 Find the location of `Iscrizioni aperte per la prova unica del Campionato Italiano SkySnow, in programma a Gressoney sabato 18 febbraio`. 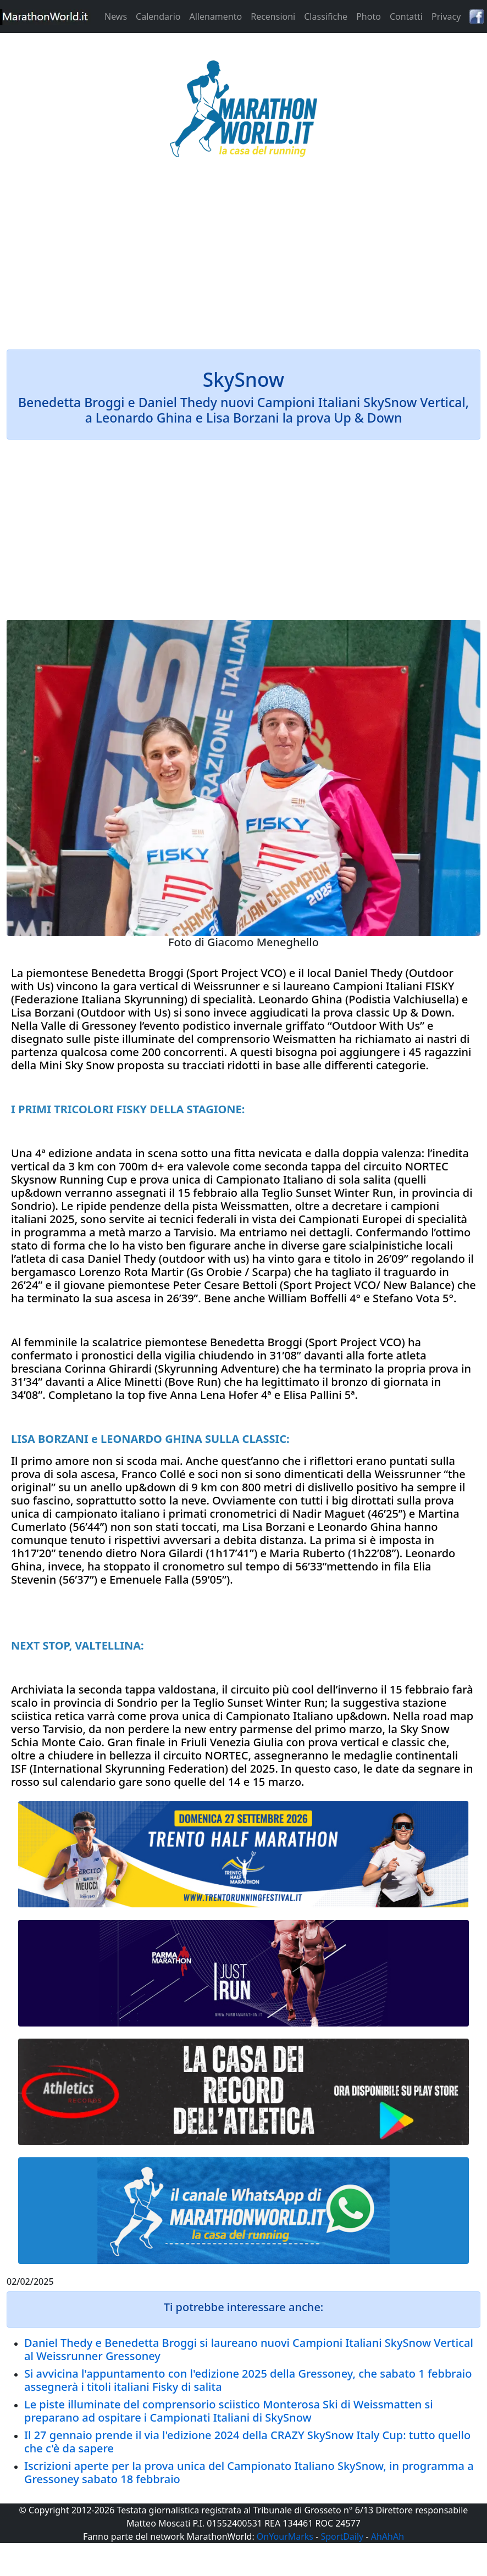

Iscrizioni aperte per la prova unica del Campionato Italiano SkySnow, in programma a Gressoney sabato 18 febbraio is located at coordinates (249, 2472).